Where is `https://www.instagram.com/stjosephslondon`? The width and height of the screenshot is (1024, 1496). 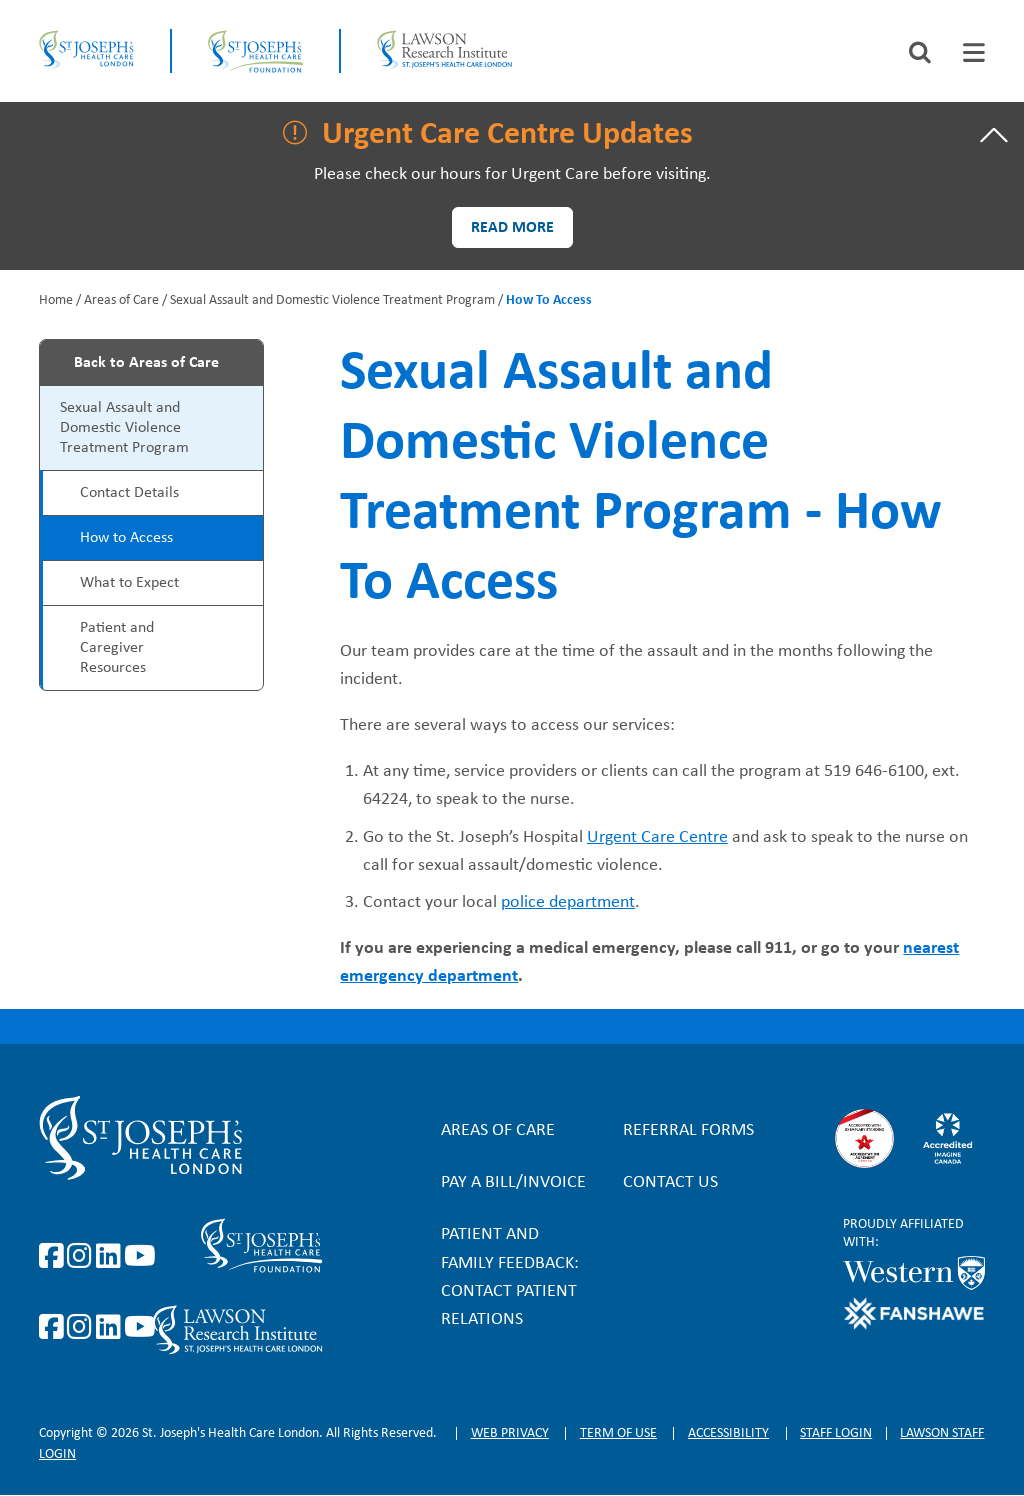
https://www.instagram.com/stjosephslondon is located at coordinates (83, 1257).